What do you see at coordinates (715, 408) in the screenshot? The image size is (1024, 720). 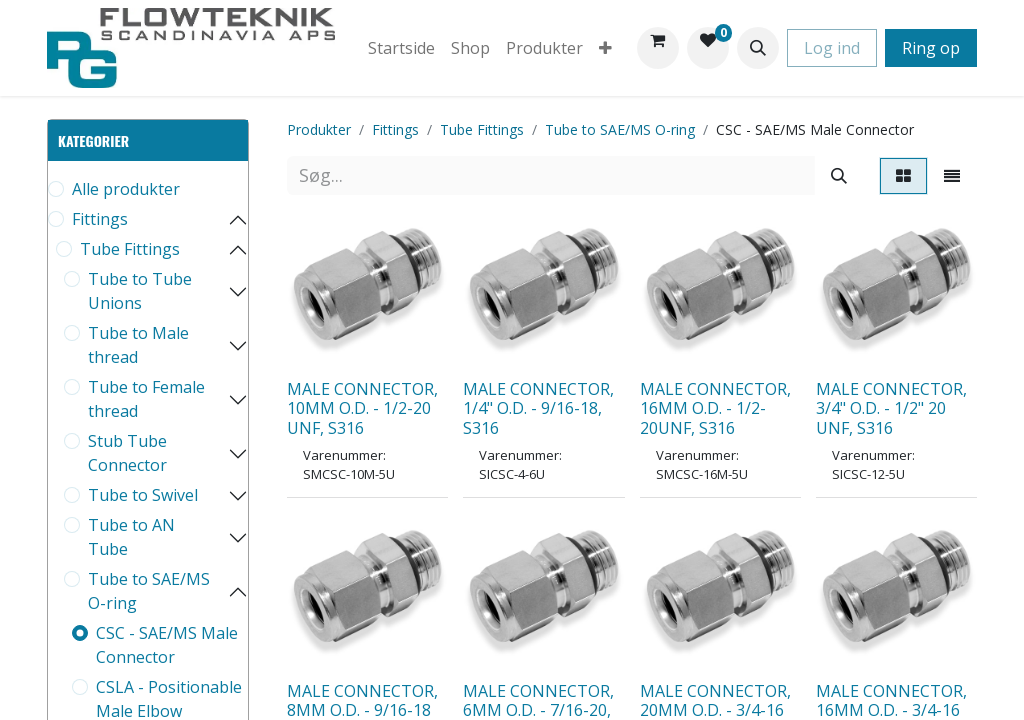 I see `MALE CONNECTOR, 16MM O.D. - 1/2-20UNF, S316` at bounding box center [715, 408].